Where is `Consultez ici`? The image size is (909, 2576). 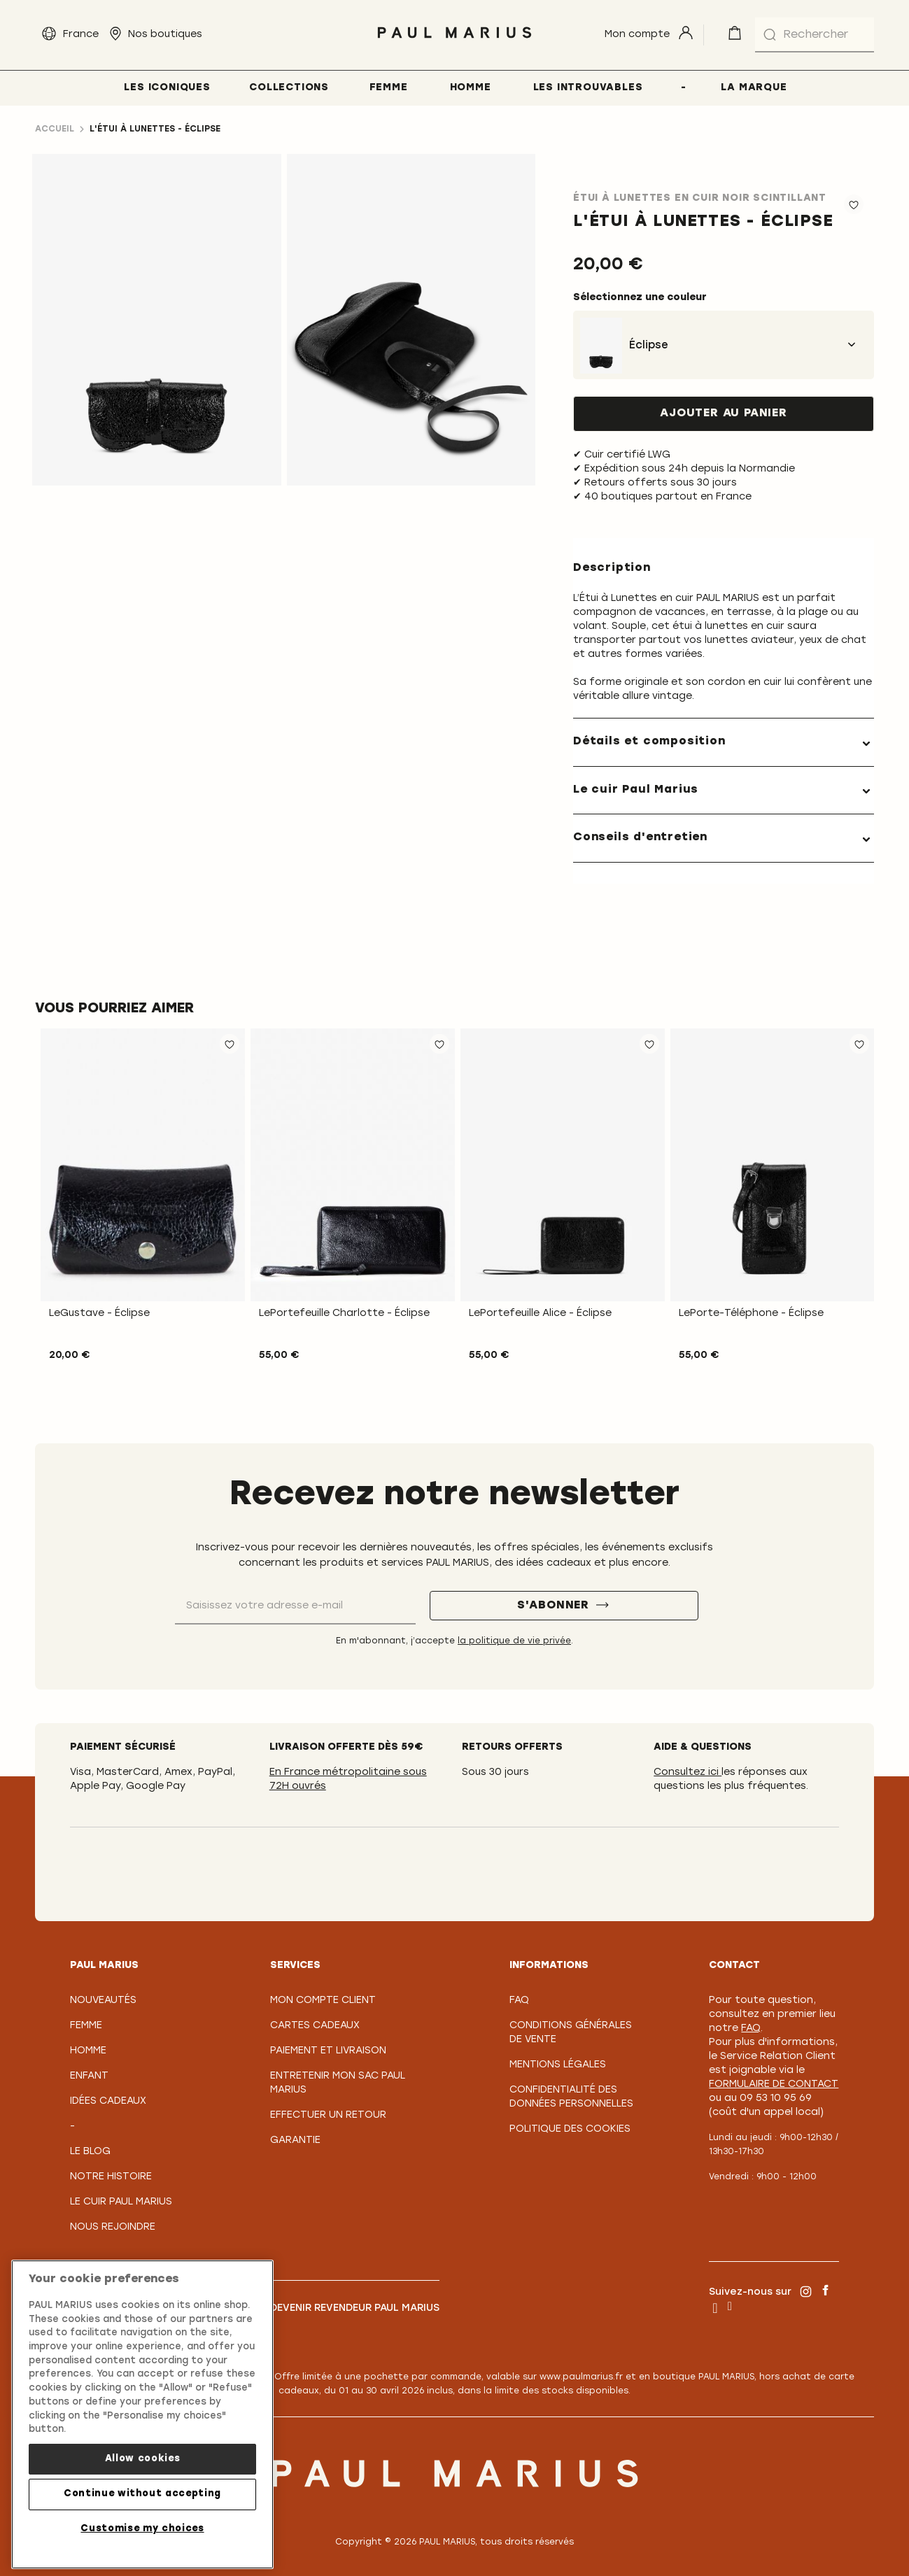
Consultez ici is located at coordinates (687, 1772).